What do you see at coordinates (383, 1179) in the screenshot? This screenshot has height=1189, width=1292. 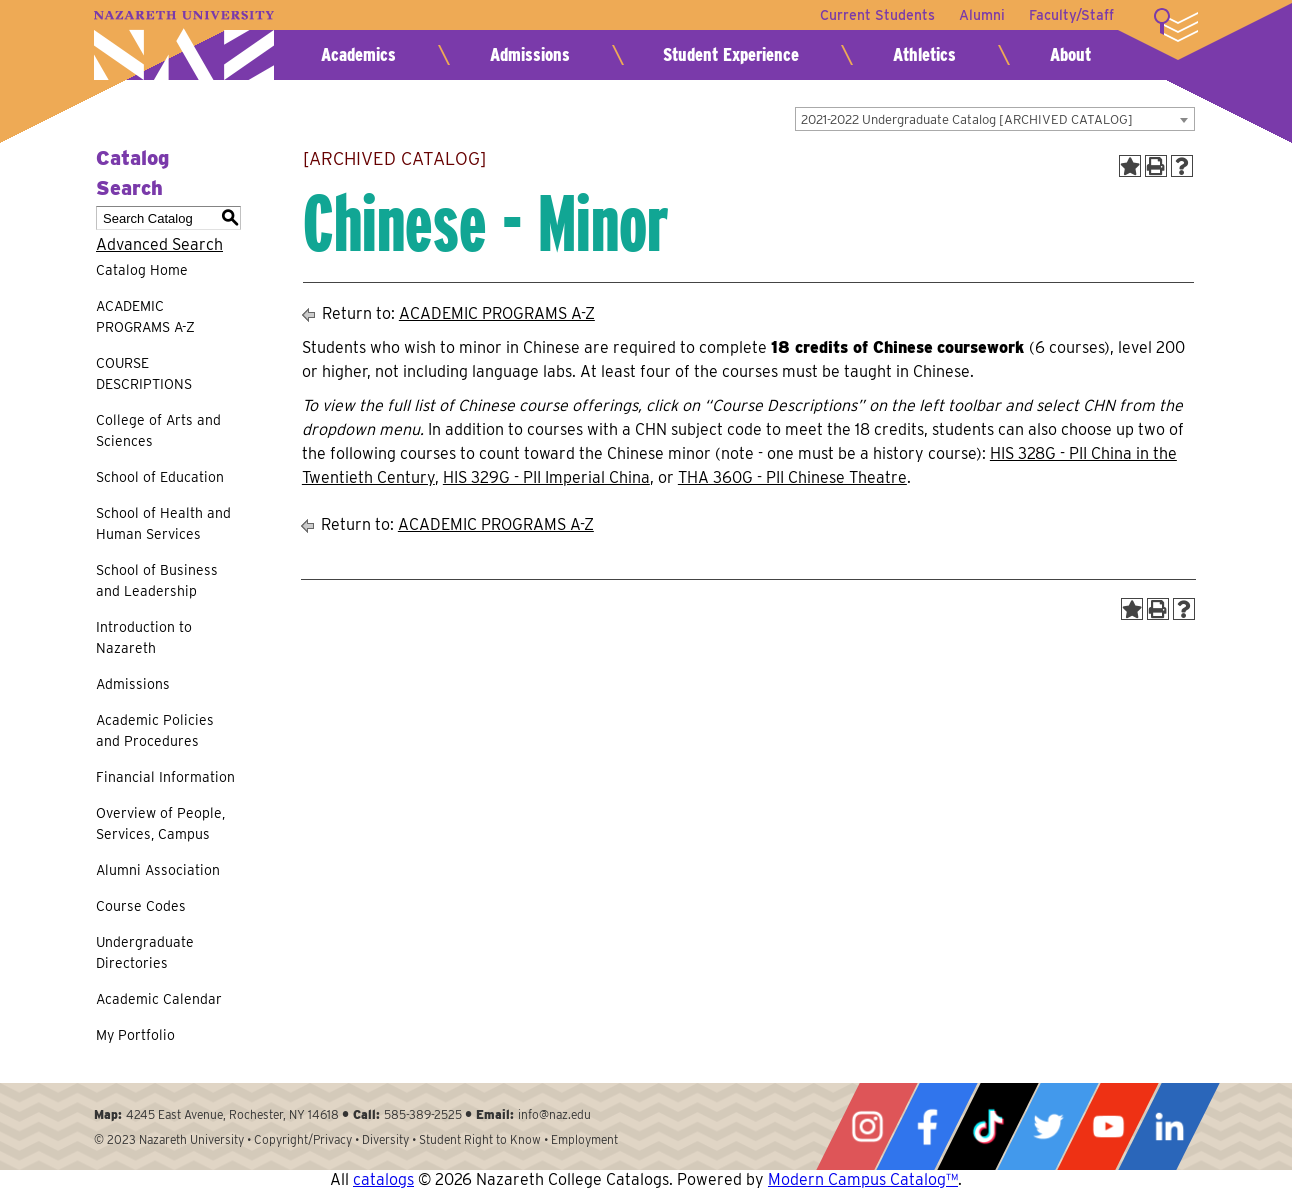 I see `catalogs` at bounding box center [383, 1179].